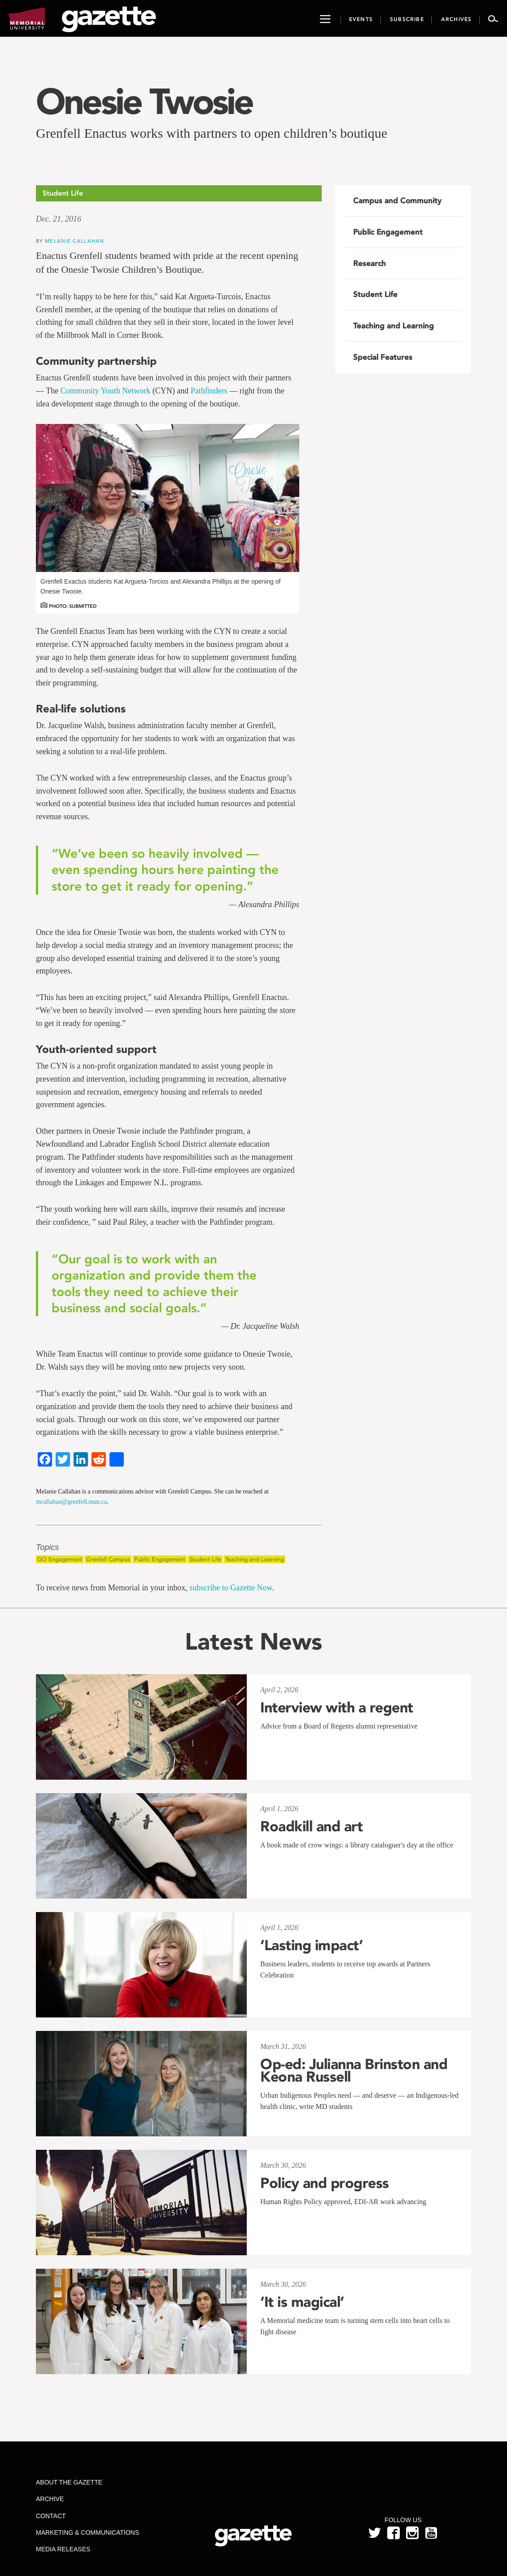  Describe the element at coordinates (324, 2183) in the screenshot. I see `Policy and progress` at that location.